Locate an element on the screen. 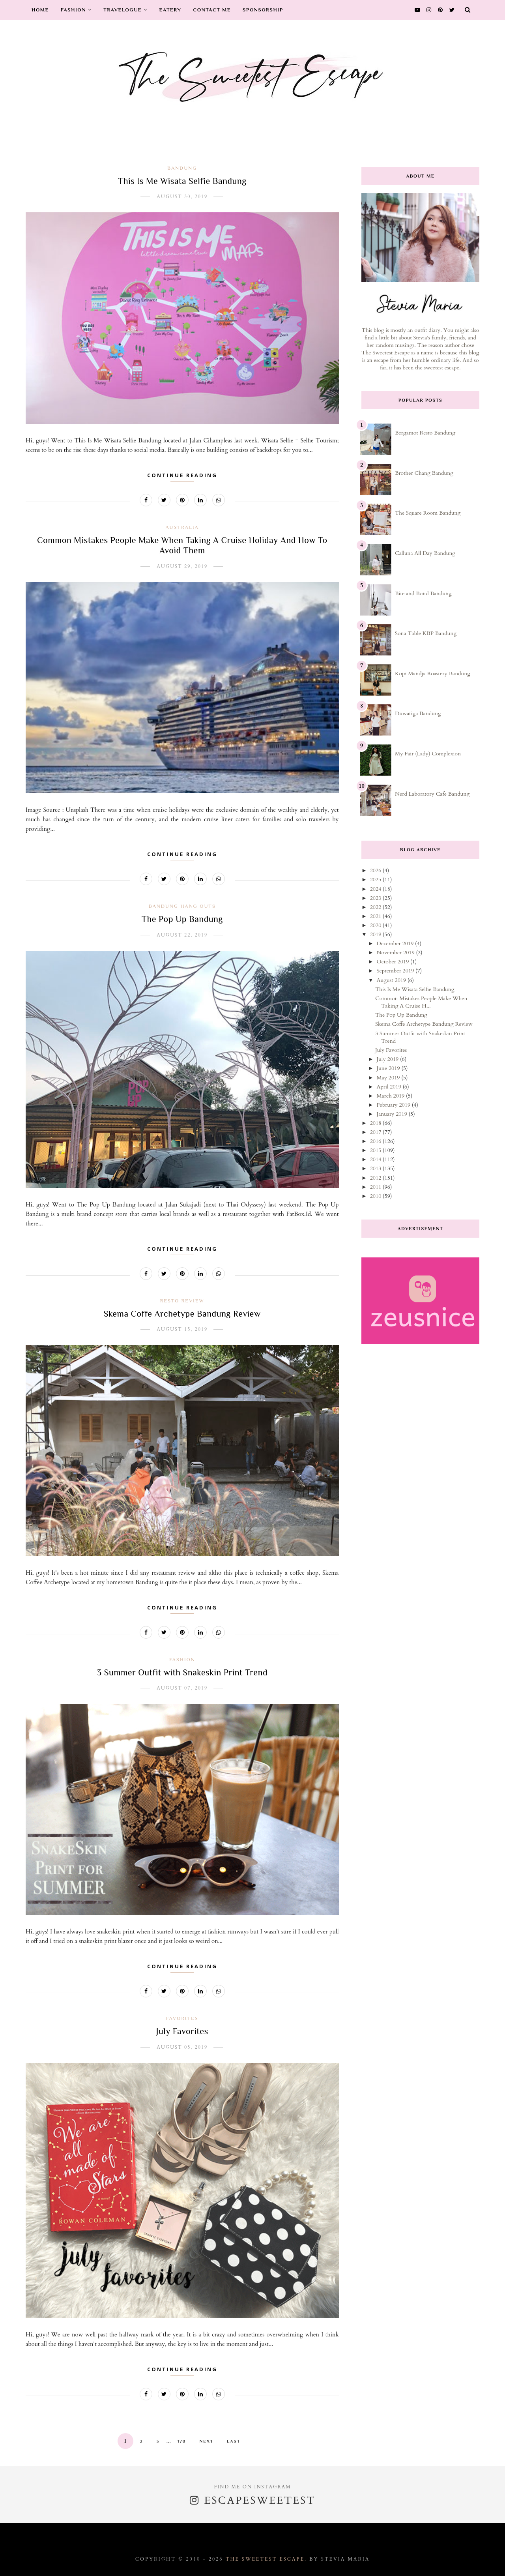  3 Summer Outfit with Snakeskin Print Trend is located at coordinates (182, 1672).